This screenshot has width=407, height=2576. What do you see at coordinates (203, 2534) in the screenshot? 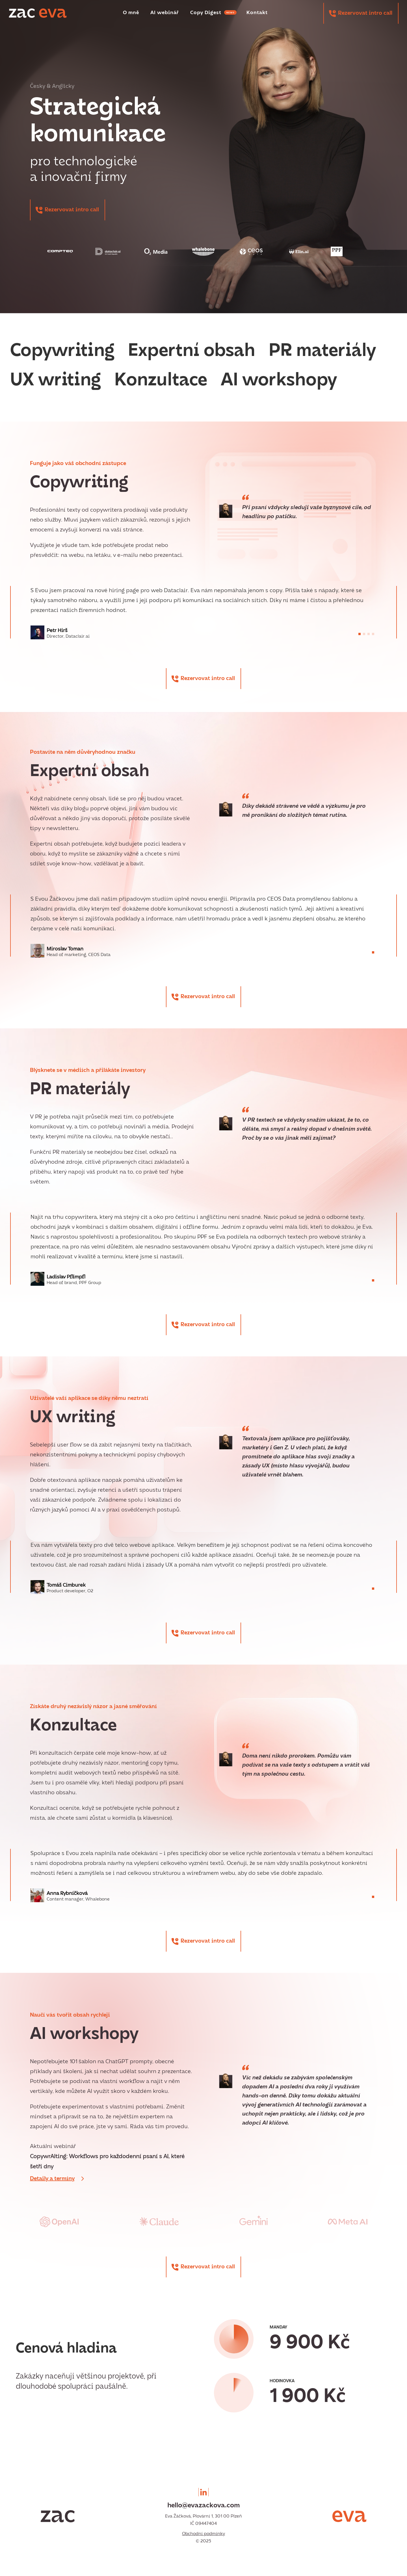
I see `Obchodní podmínky` at bounding box center [203, 2534].